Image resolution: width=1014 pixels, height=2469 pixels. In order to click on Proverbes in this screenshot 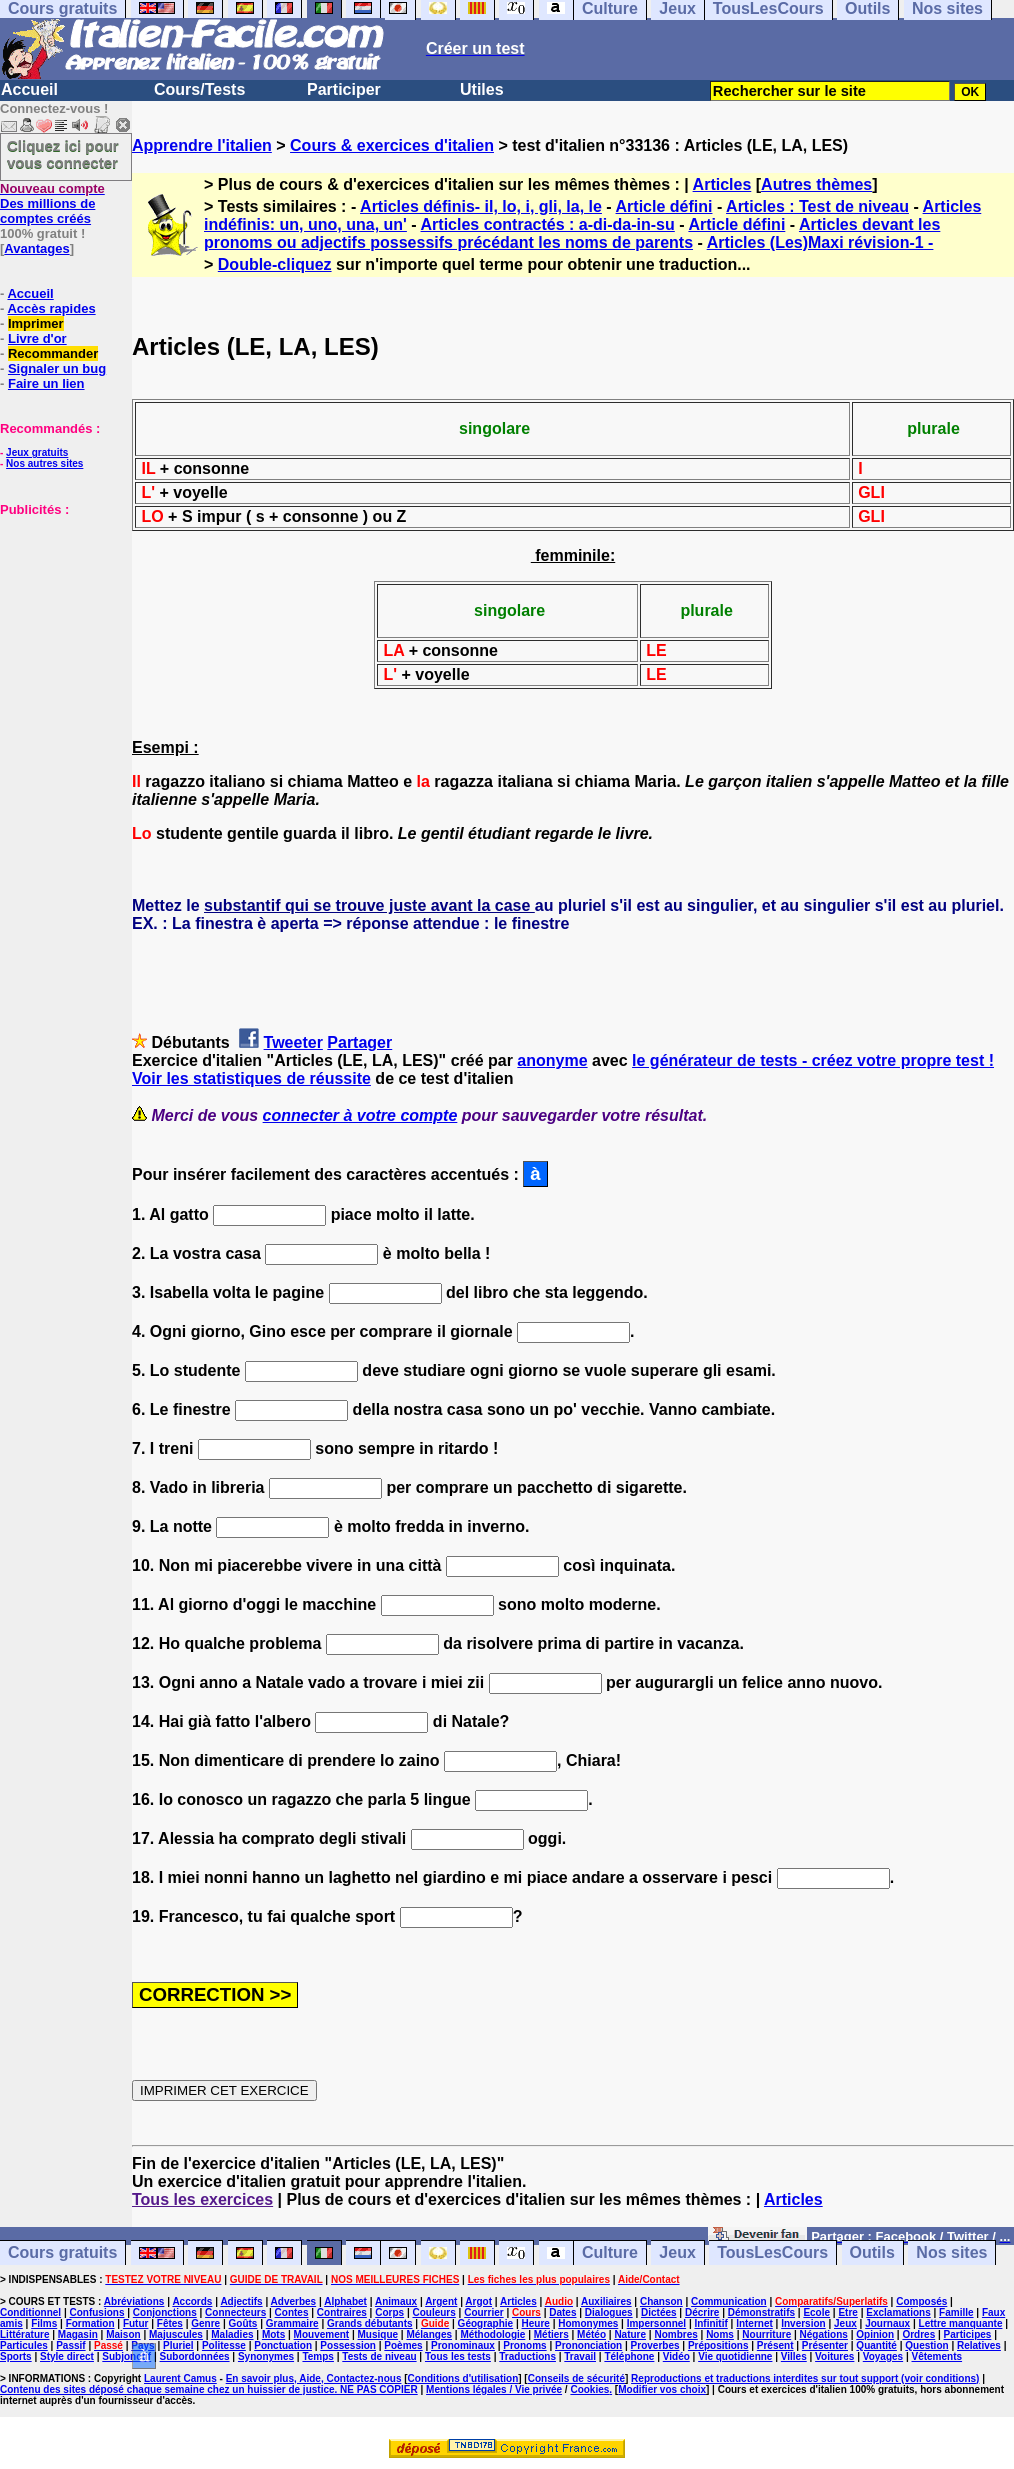, I will do `click(655, 2345)`.